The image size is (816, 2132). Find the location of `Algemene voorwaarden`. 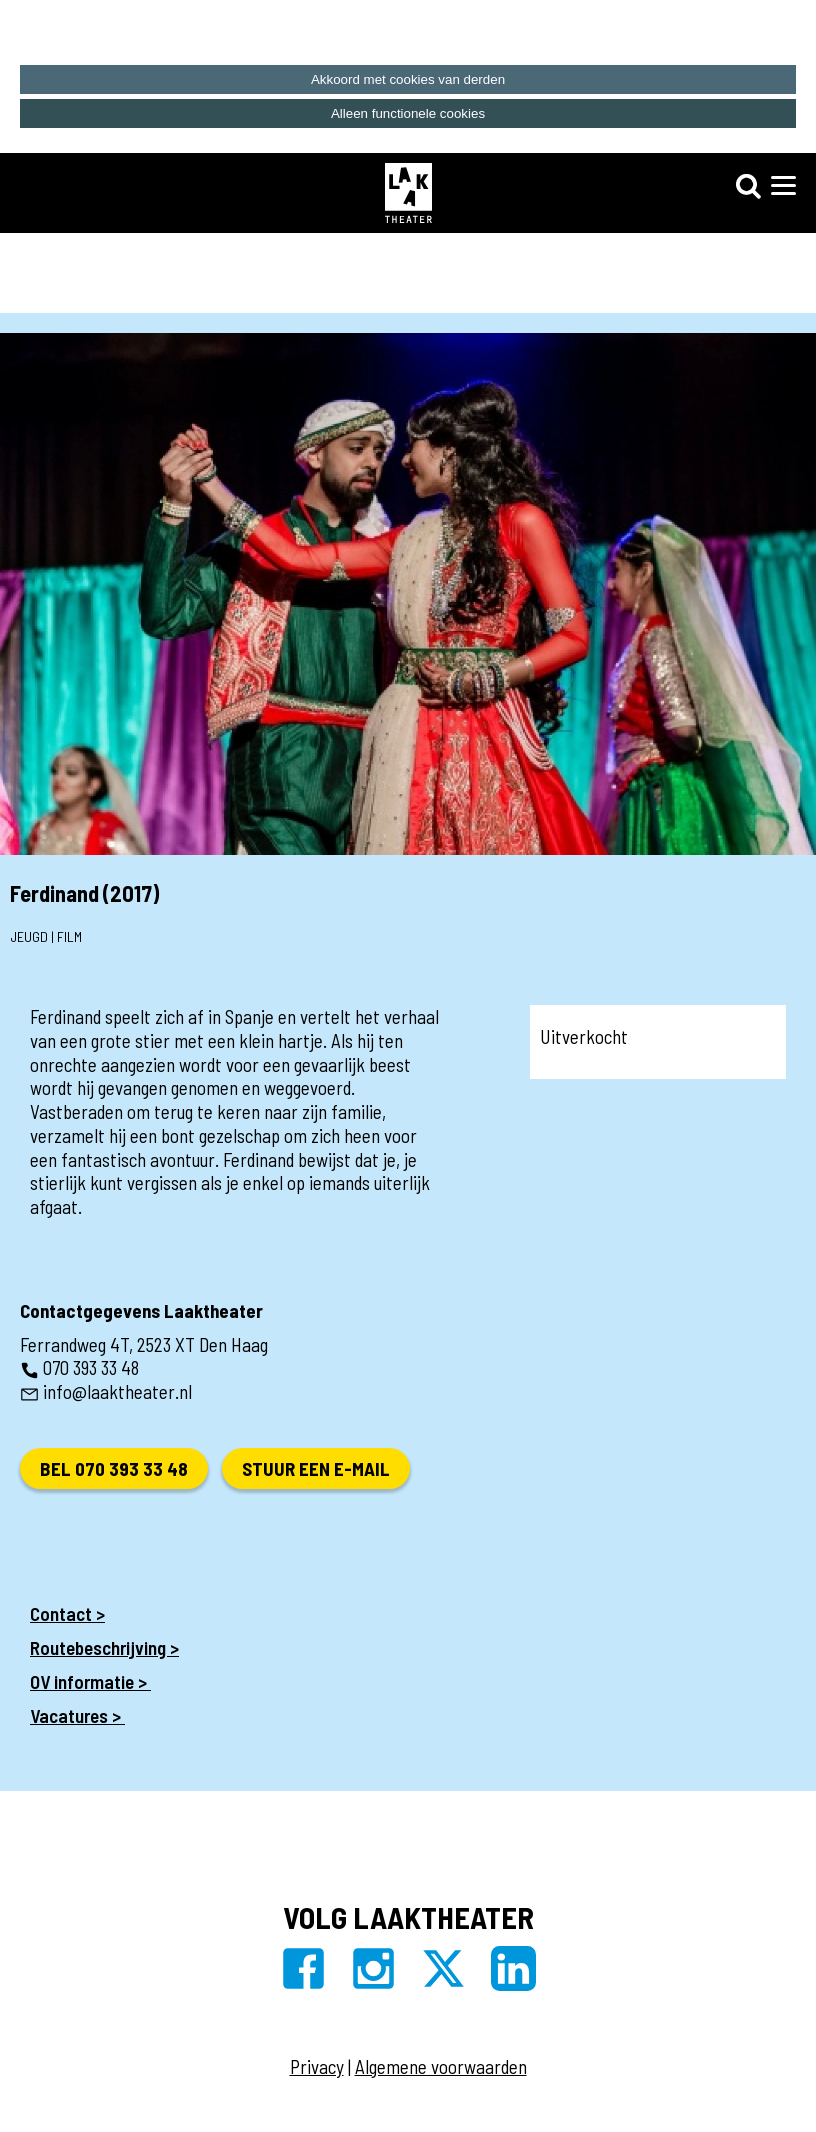

Algemene voorwaarden is located at coordinates (441, 2066).